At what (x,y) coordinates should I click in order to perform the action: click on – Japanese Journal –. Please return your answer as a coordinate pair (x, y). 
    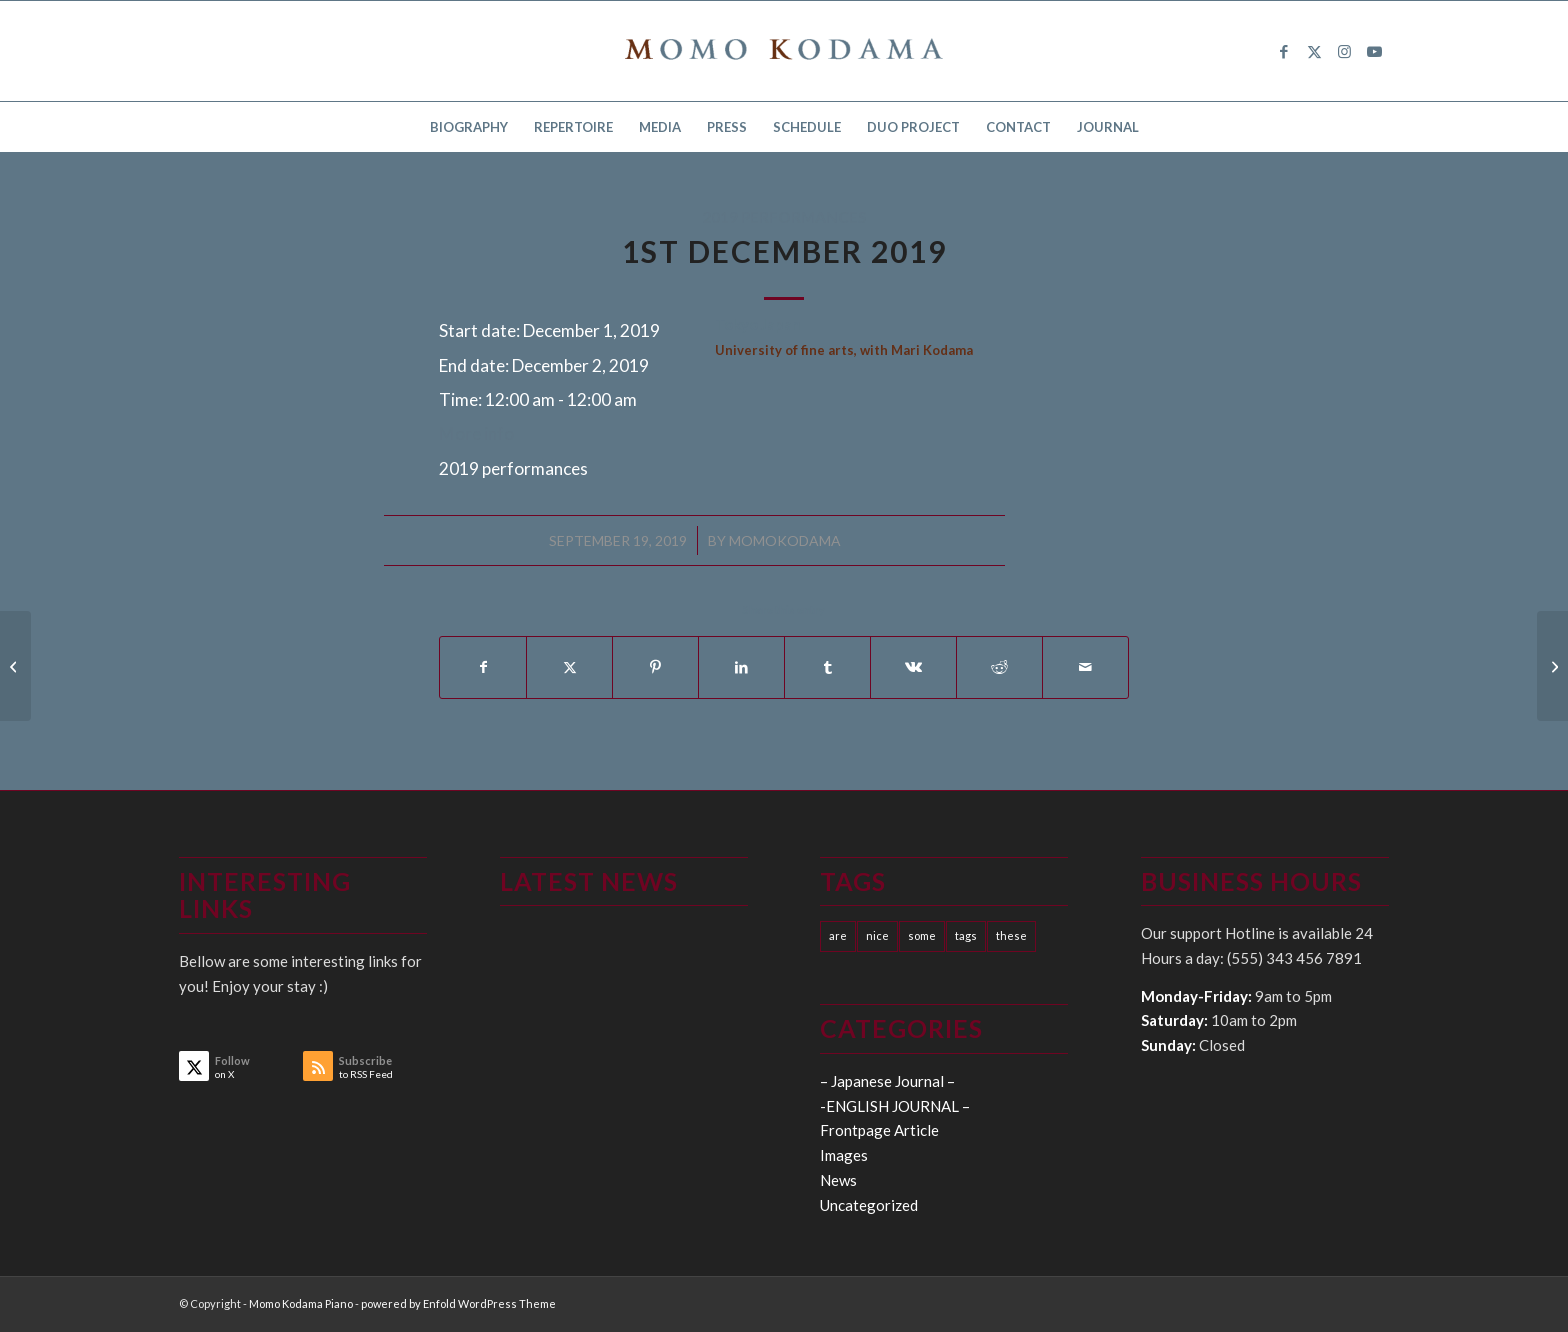
    Looking at the image, I should click on (887, 1081).